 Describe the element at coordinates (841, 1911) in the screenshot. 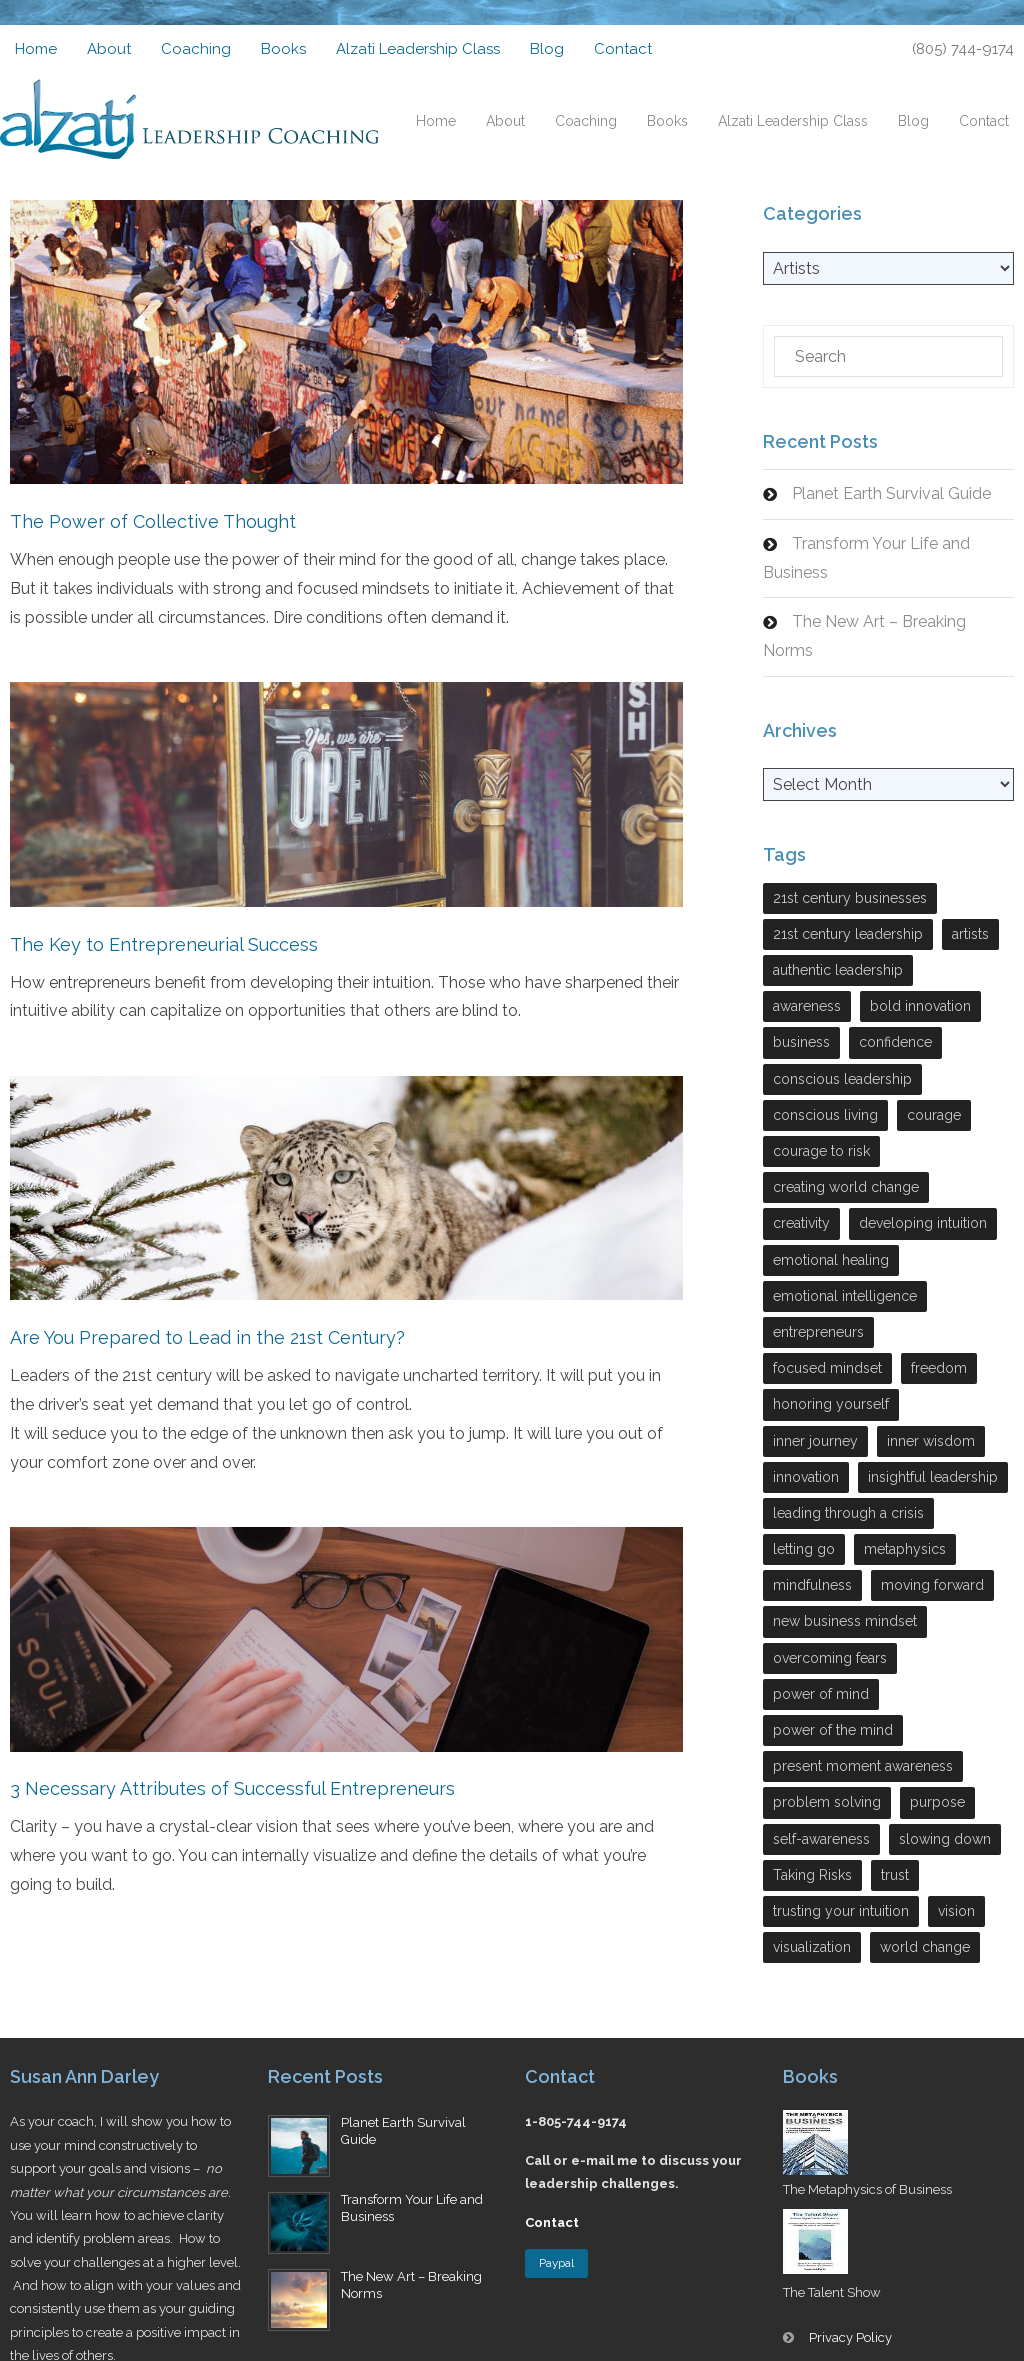

I see `trusting your intuition [trusting your intuition (2 items)]` at that location.